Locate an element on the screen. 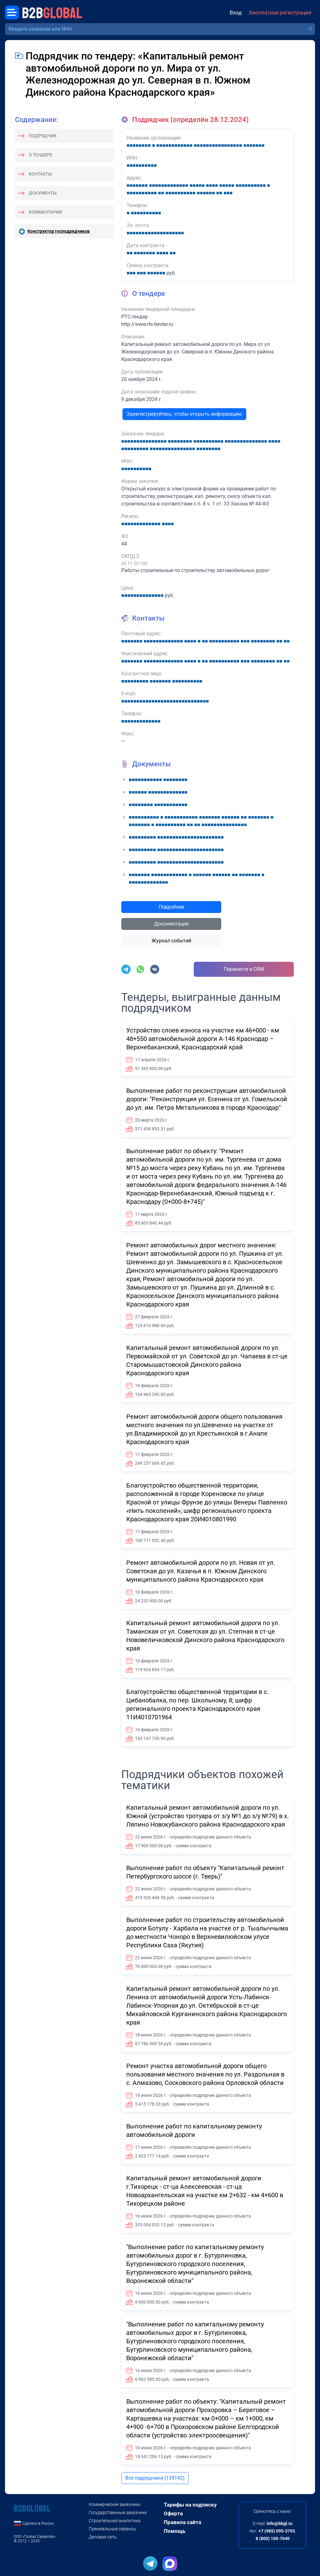 The height and width of the screenshot is (2576, 320). Подробнее is located at coordinates (171, 907).